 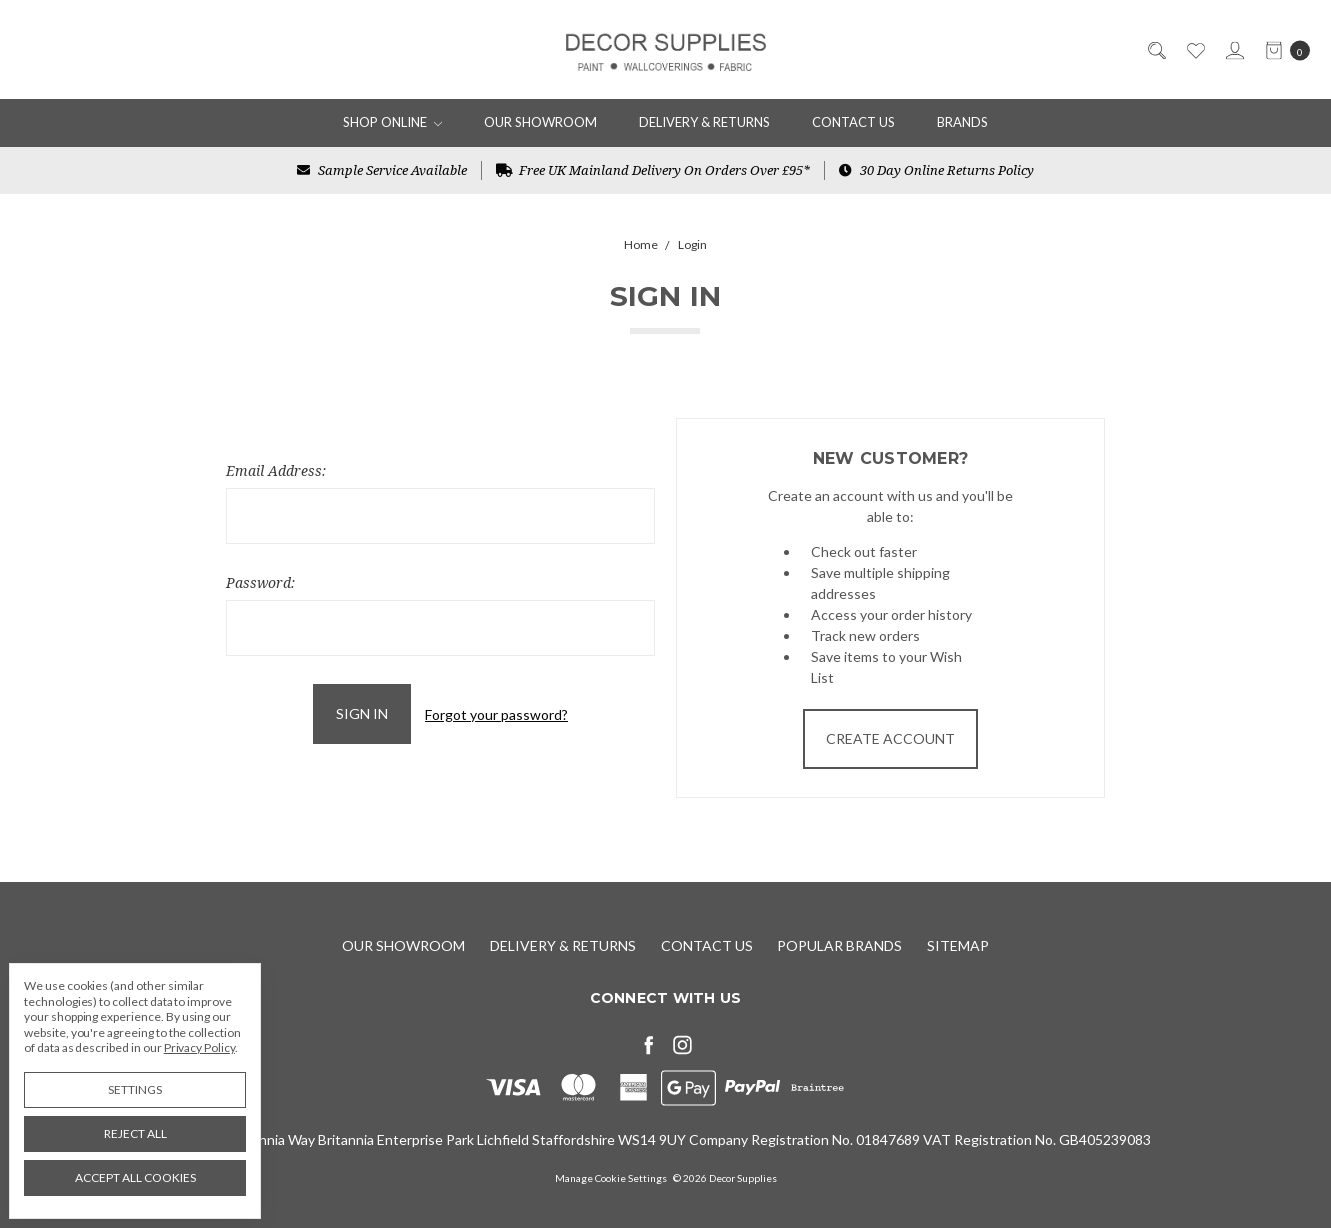 I want to click on Accept All Cookies, so click(x=135, y=1177).